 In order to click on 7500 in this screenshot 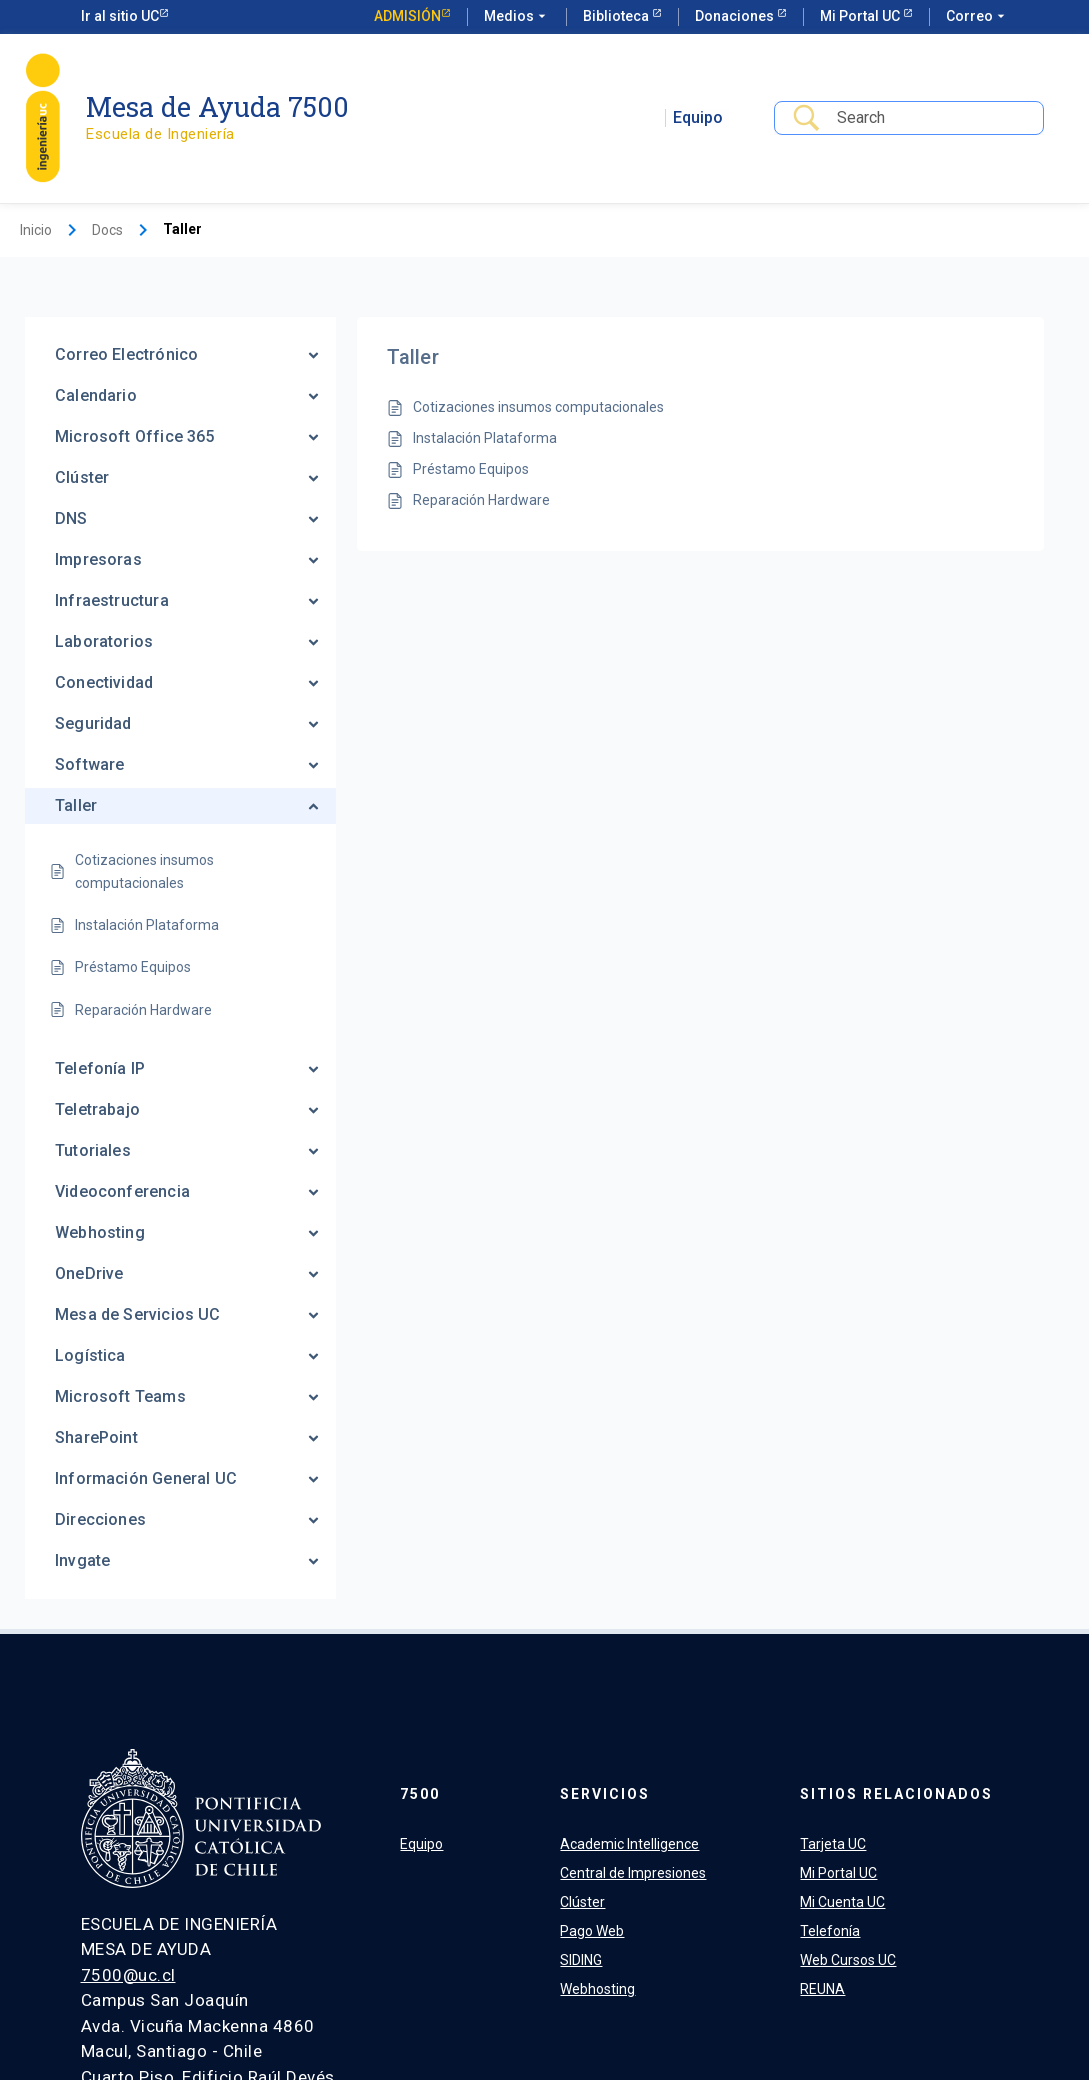, I will do `click(420, 1794)`.